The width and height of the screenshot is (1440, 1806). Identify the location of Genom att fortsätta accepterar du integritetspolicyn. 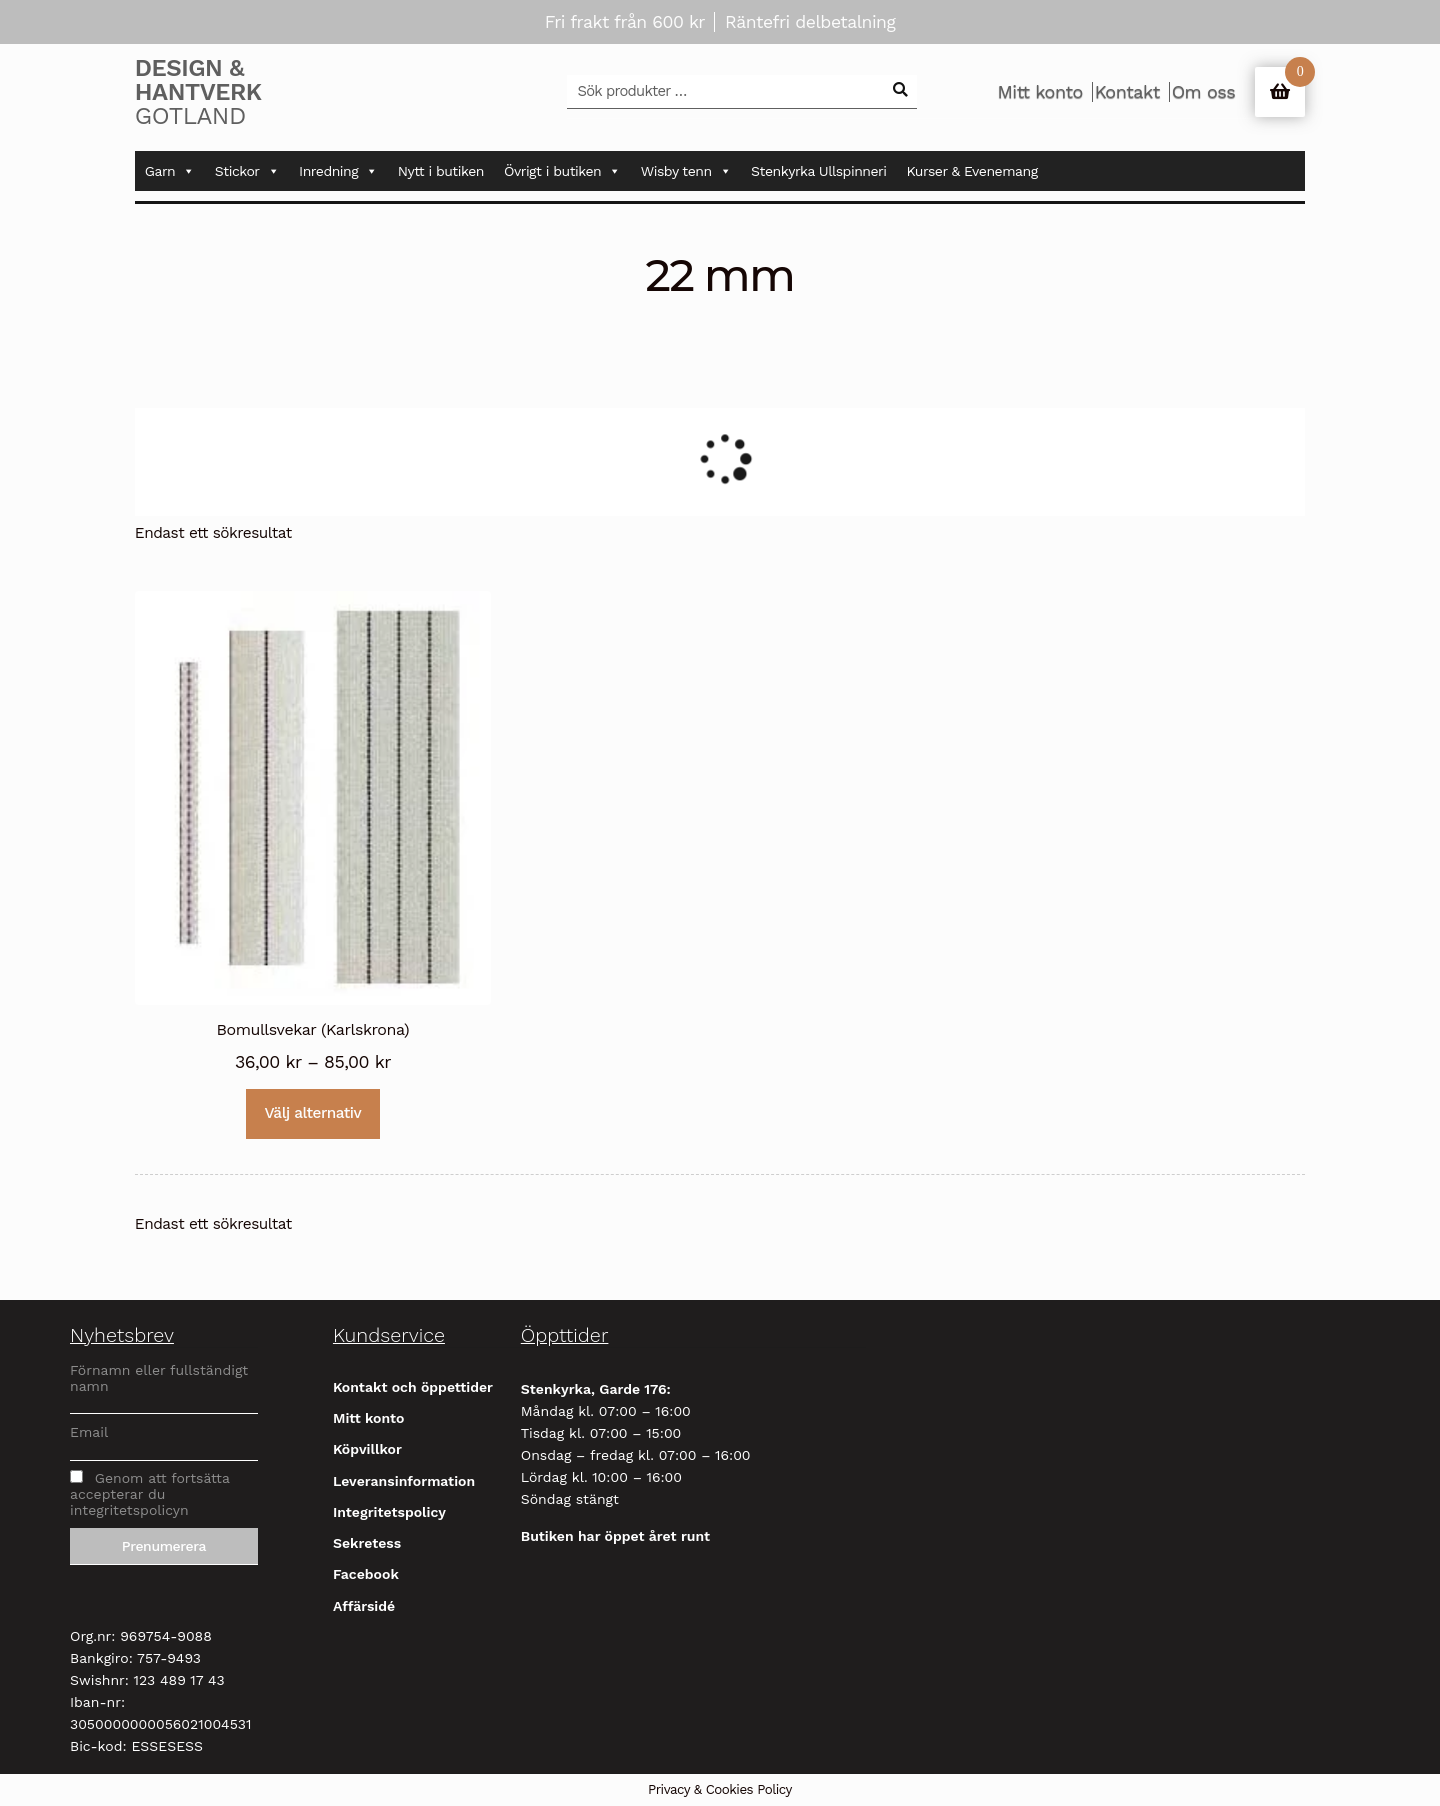
(149, 1494).